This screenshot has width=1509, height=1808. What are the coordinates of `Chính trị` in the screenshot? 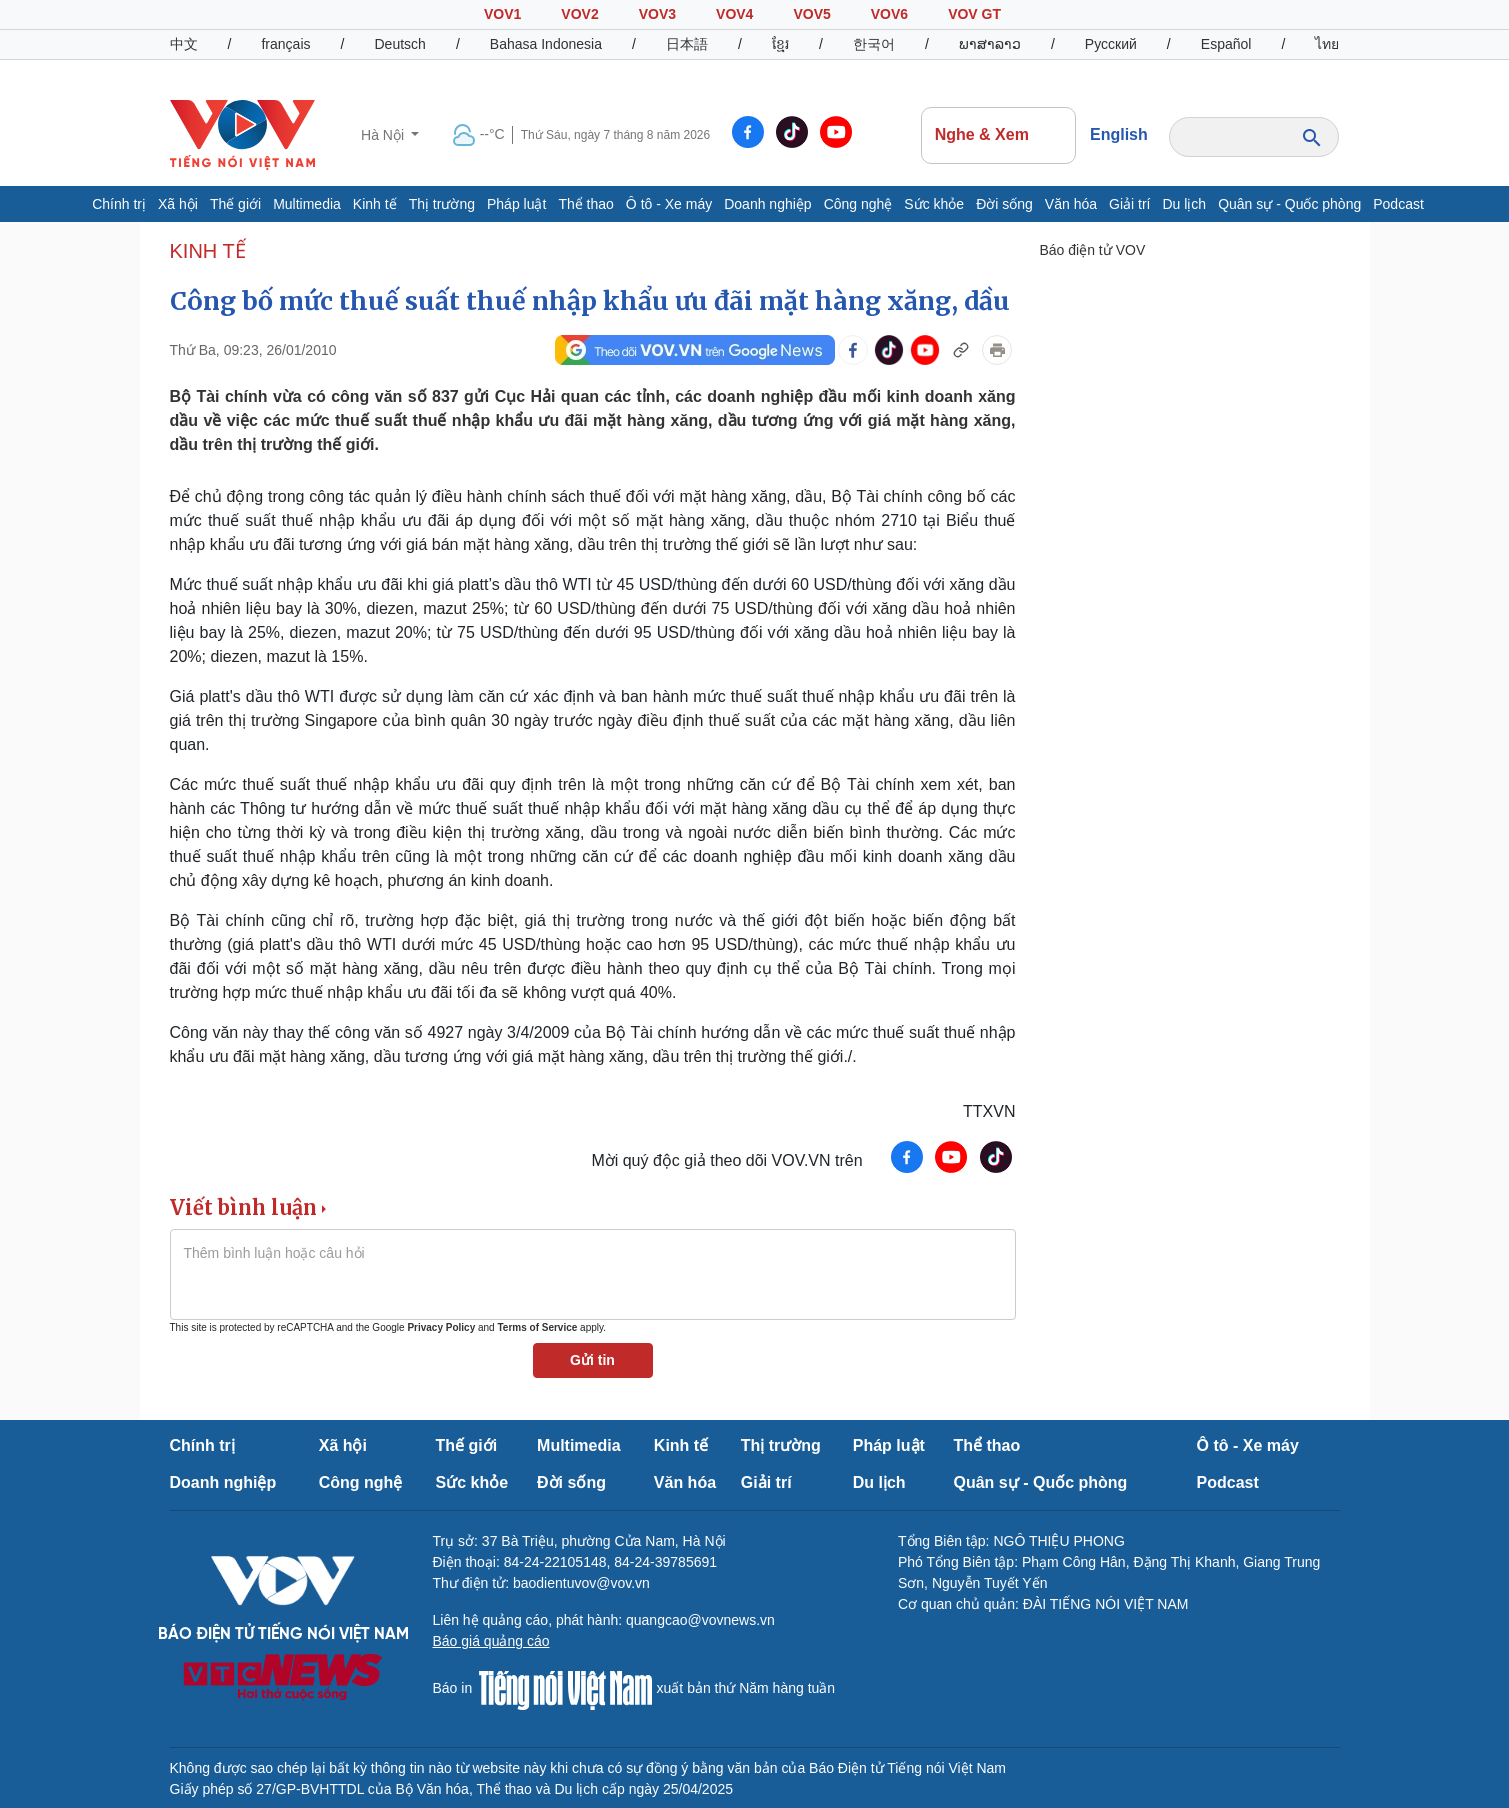 It's located at (119, 204).